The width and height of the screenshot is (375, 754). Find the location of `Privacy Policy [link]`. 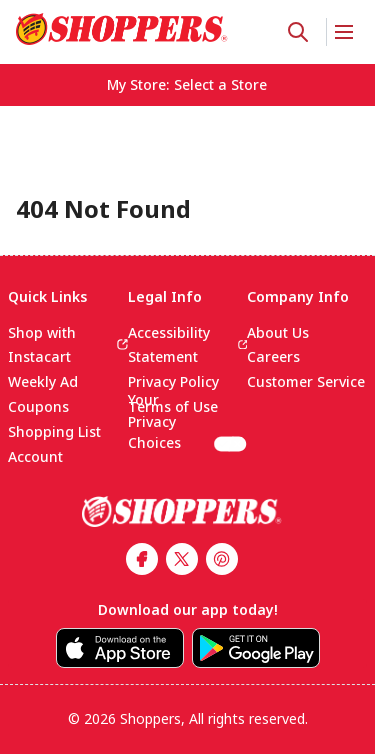

Privacy Policy [link] is located at coordinates (173, 381).